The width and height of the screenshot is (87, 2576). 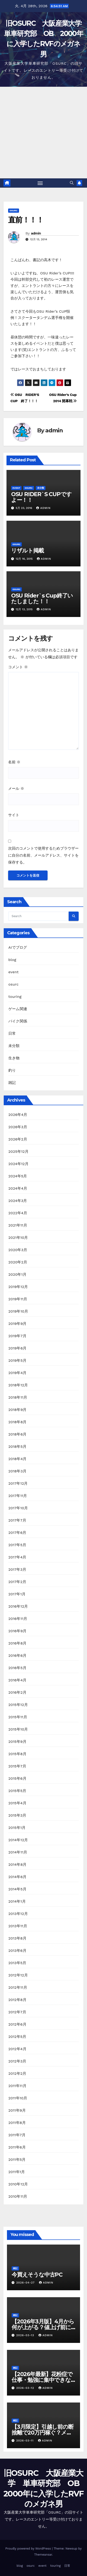 I want to click on 今買えそうな中古PC, so click(x=37, y=2274).